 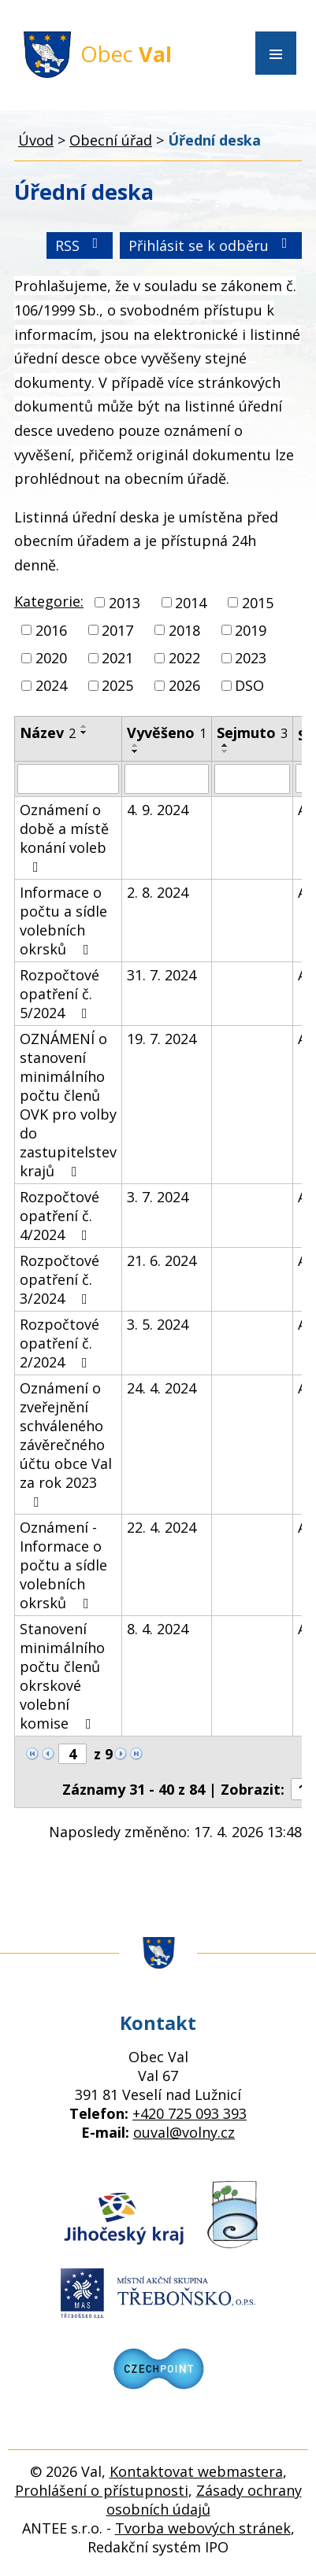 I want to click on 2013, so click(x=124, y=602).